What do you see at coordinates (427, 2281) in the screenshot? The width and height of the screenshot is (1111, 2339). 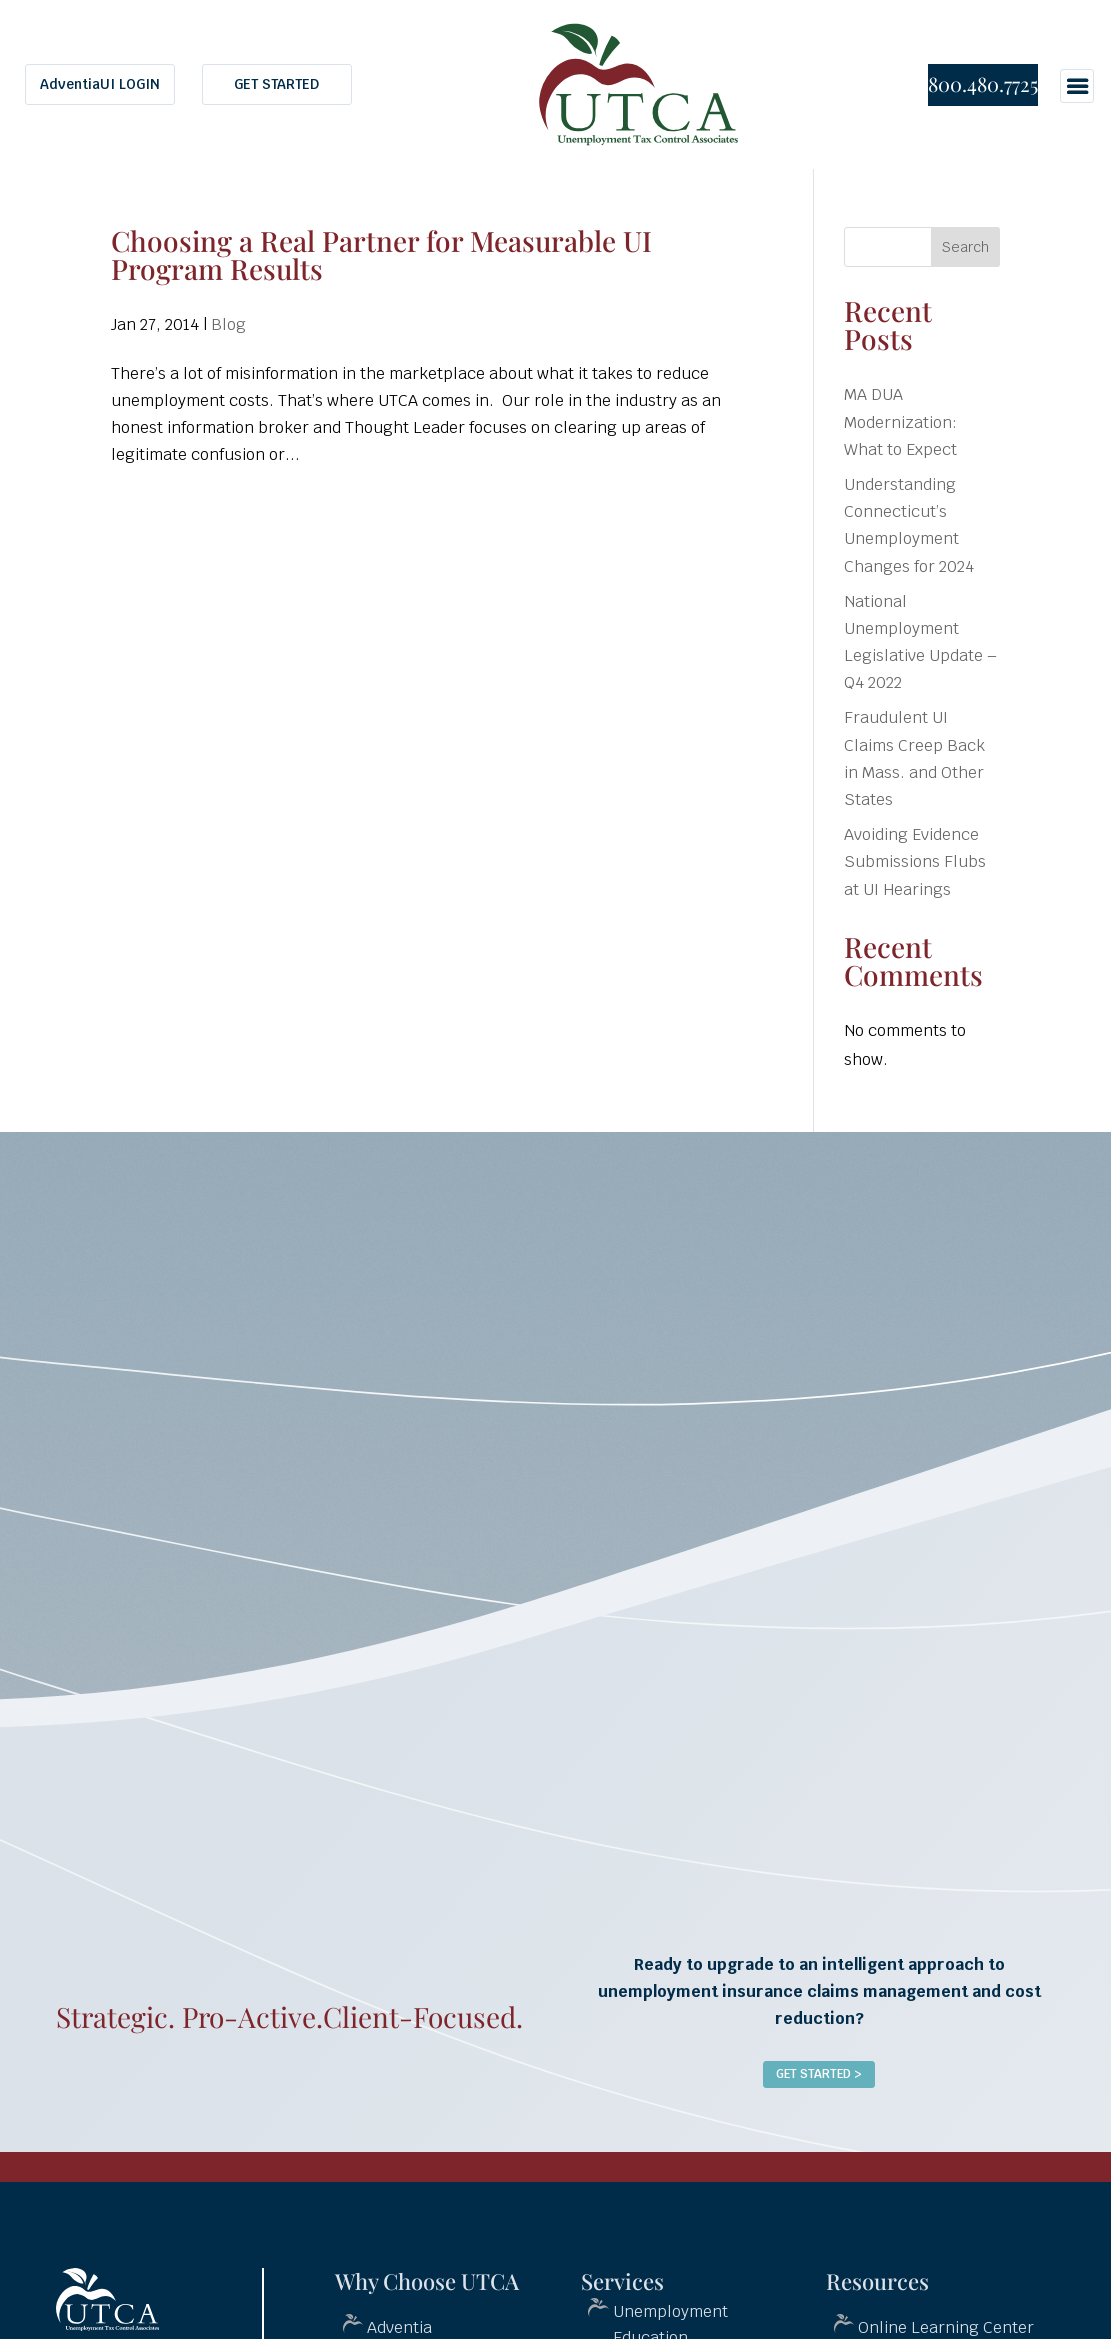 I see `Why Choose UTCA` at bounding box center [427, 2281].